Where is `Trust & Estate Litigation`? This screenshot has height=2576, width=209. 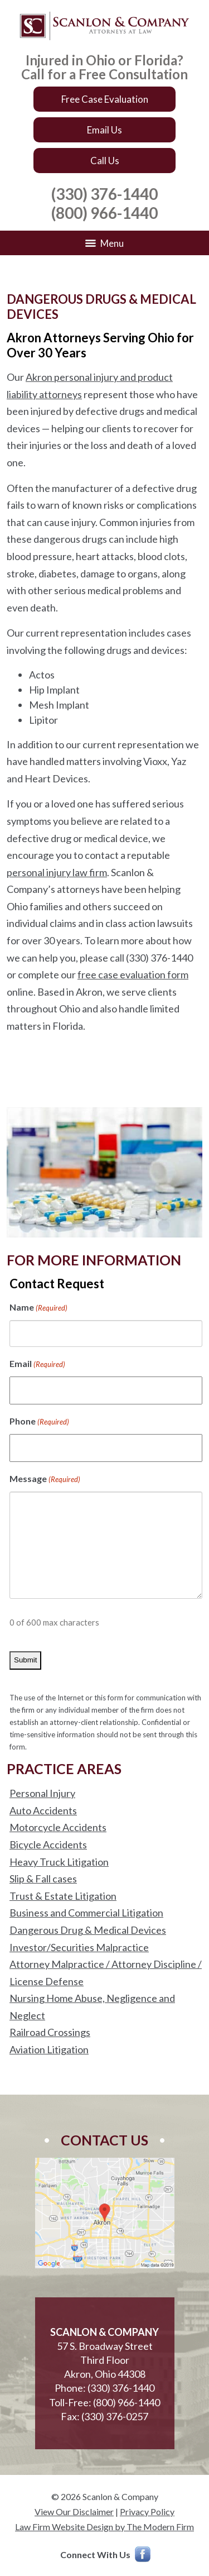 Trust & Estate Litigation is located at coordinates (62, 1896).